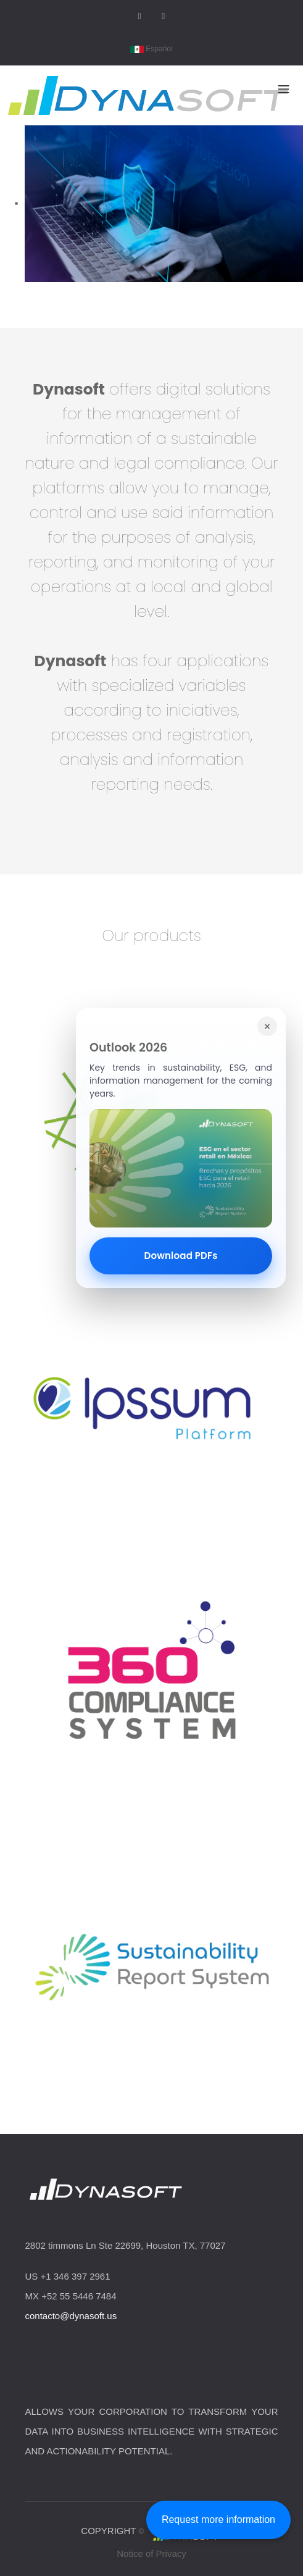  Describe the element at coordinates (151, 49) in the screenshot. I see `Español` at that location.